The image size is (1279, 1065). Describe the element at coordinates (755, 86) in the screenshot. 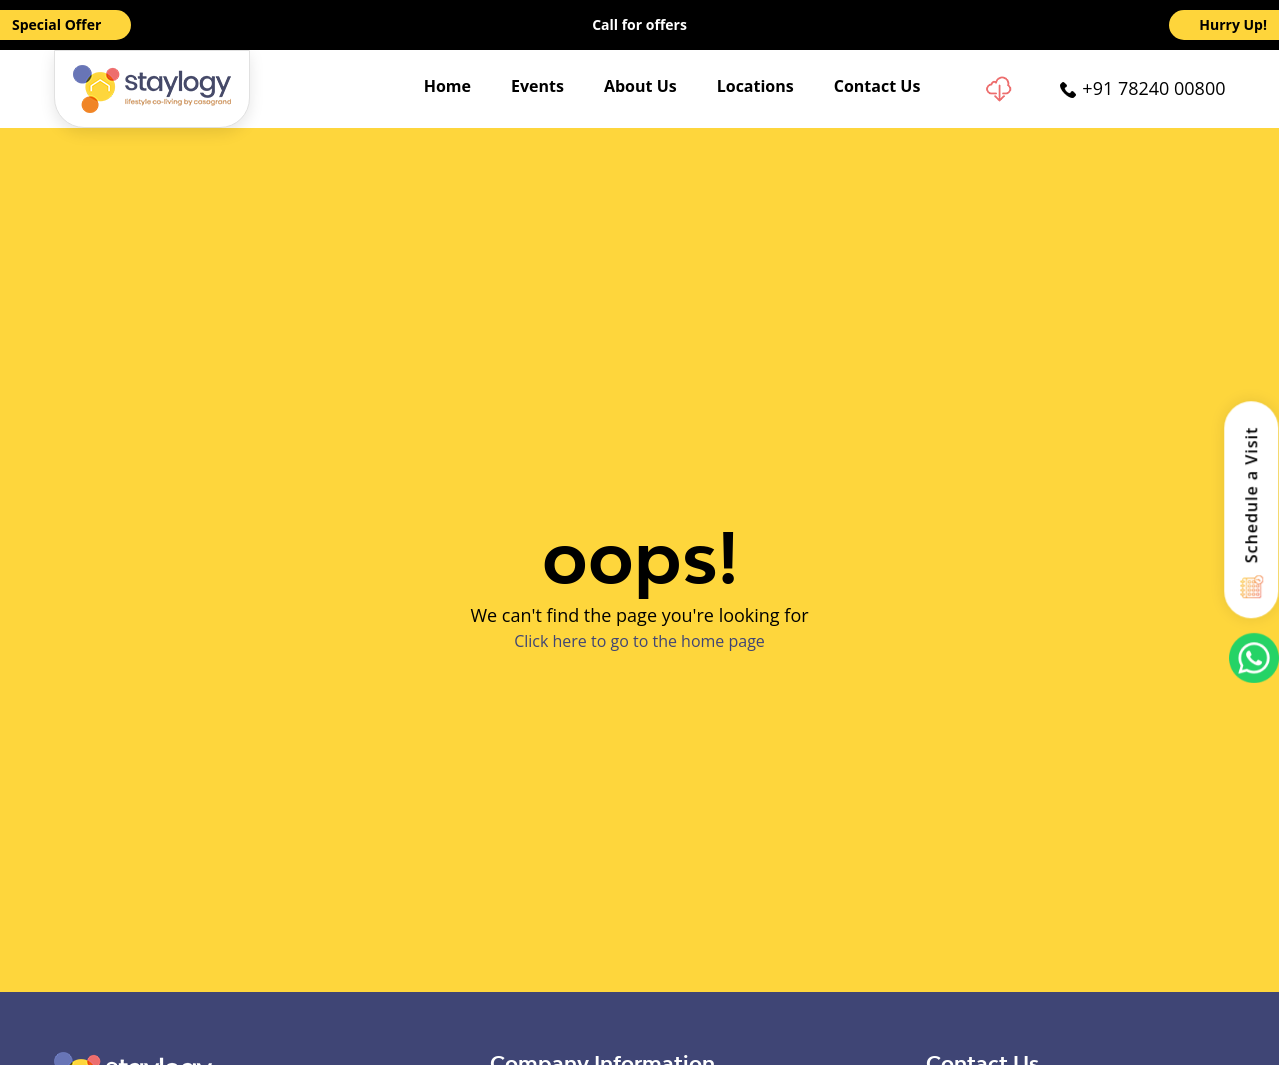

I see `Locations` at that location.